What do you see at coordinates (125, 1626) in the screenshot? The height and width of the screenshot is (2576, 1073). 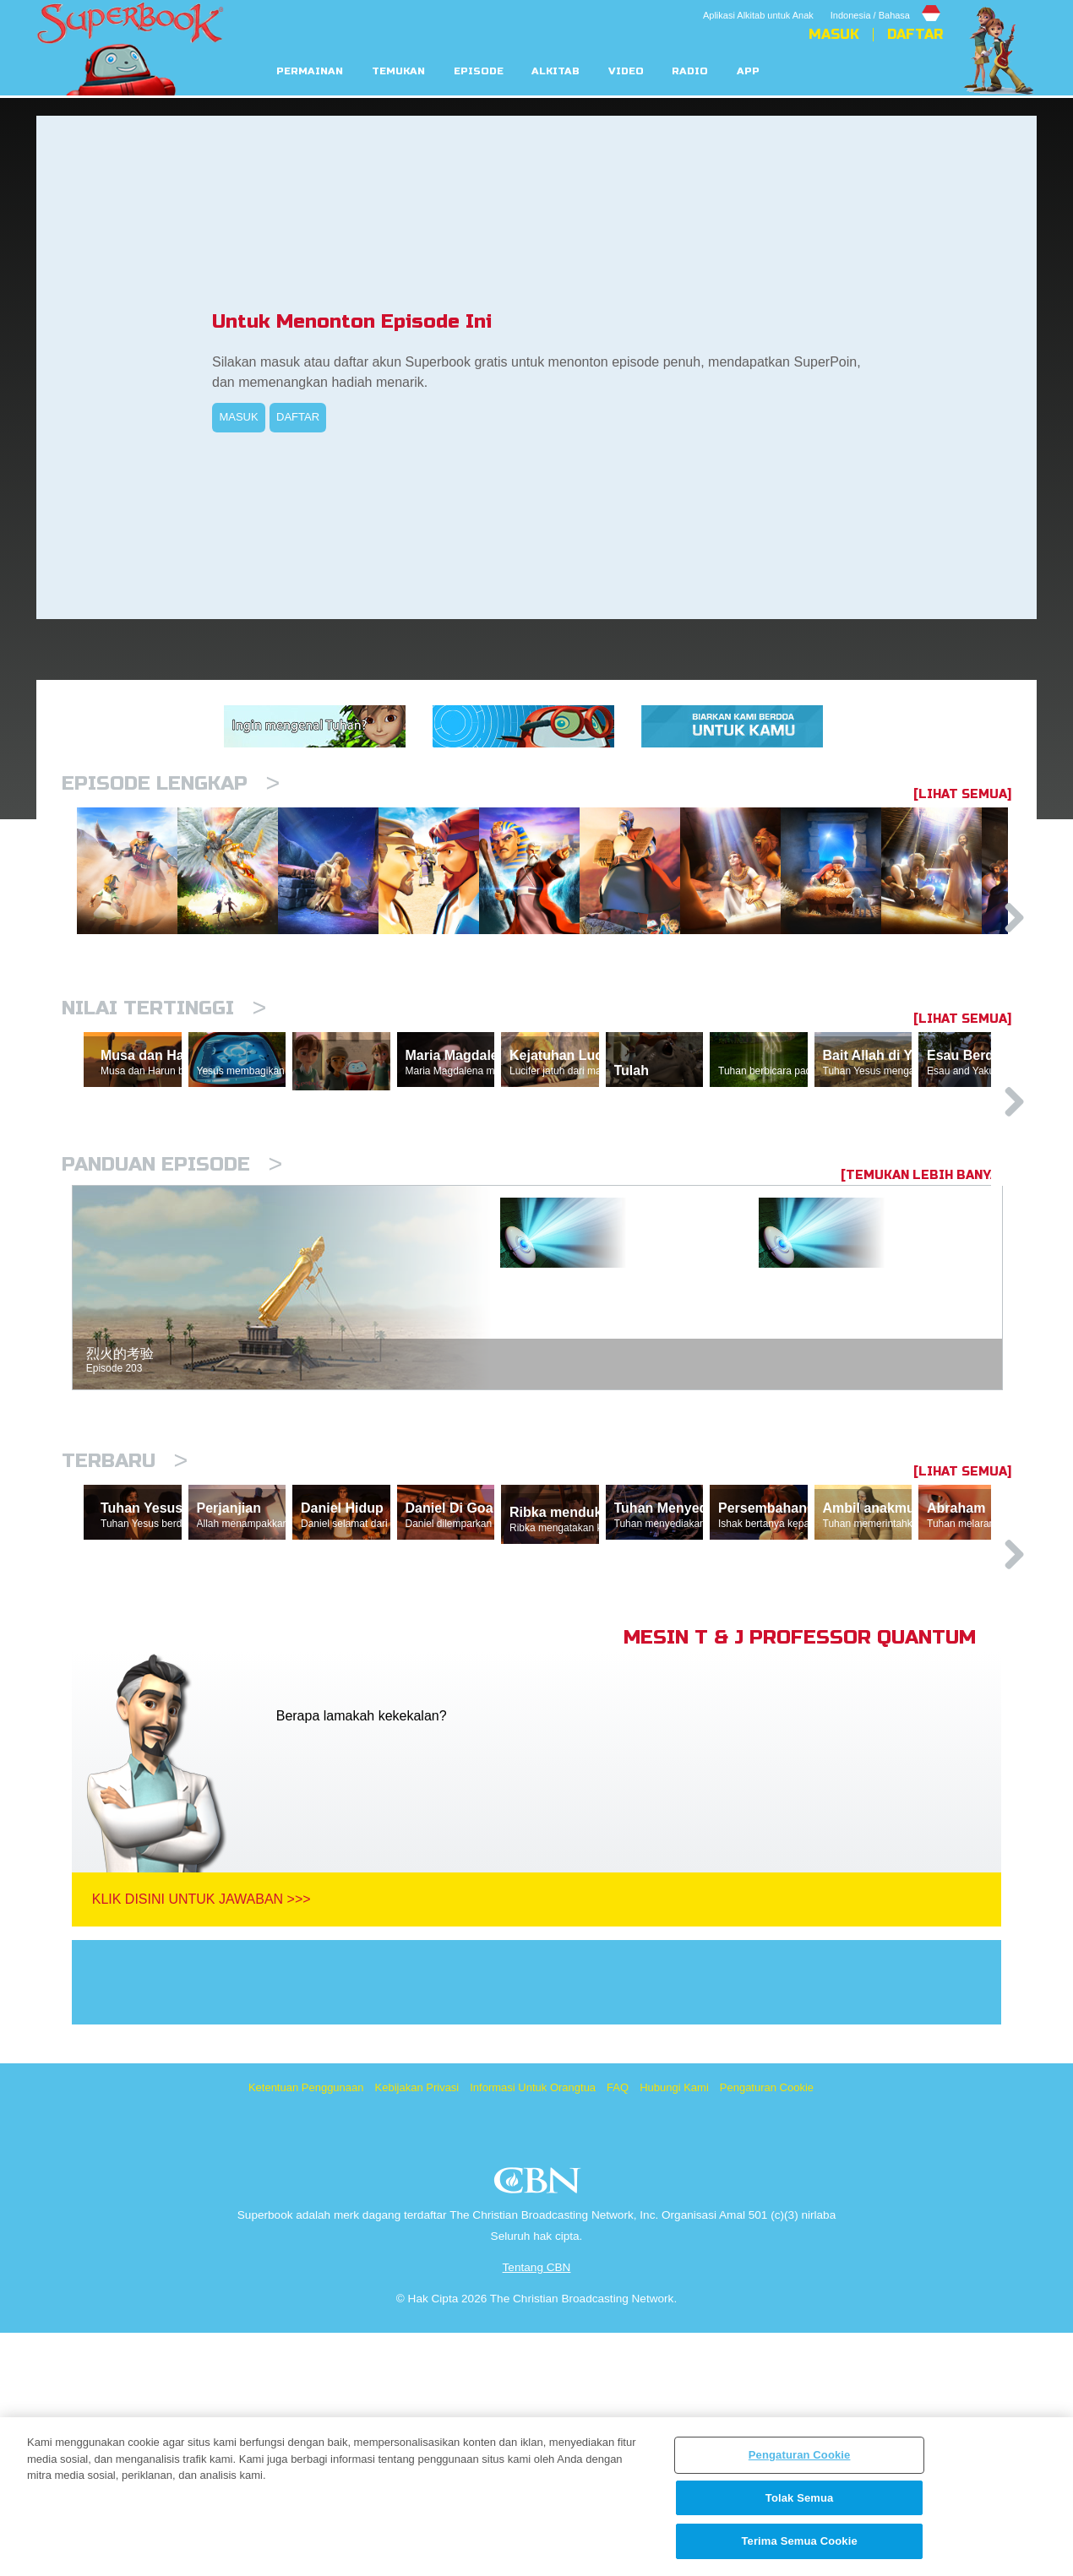 I see `Terbaru` at bounding box center [125, 1626].